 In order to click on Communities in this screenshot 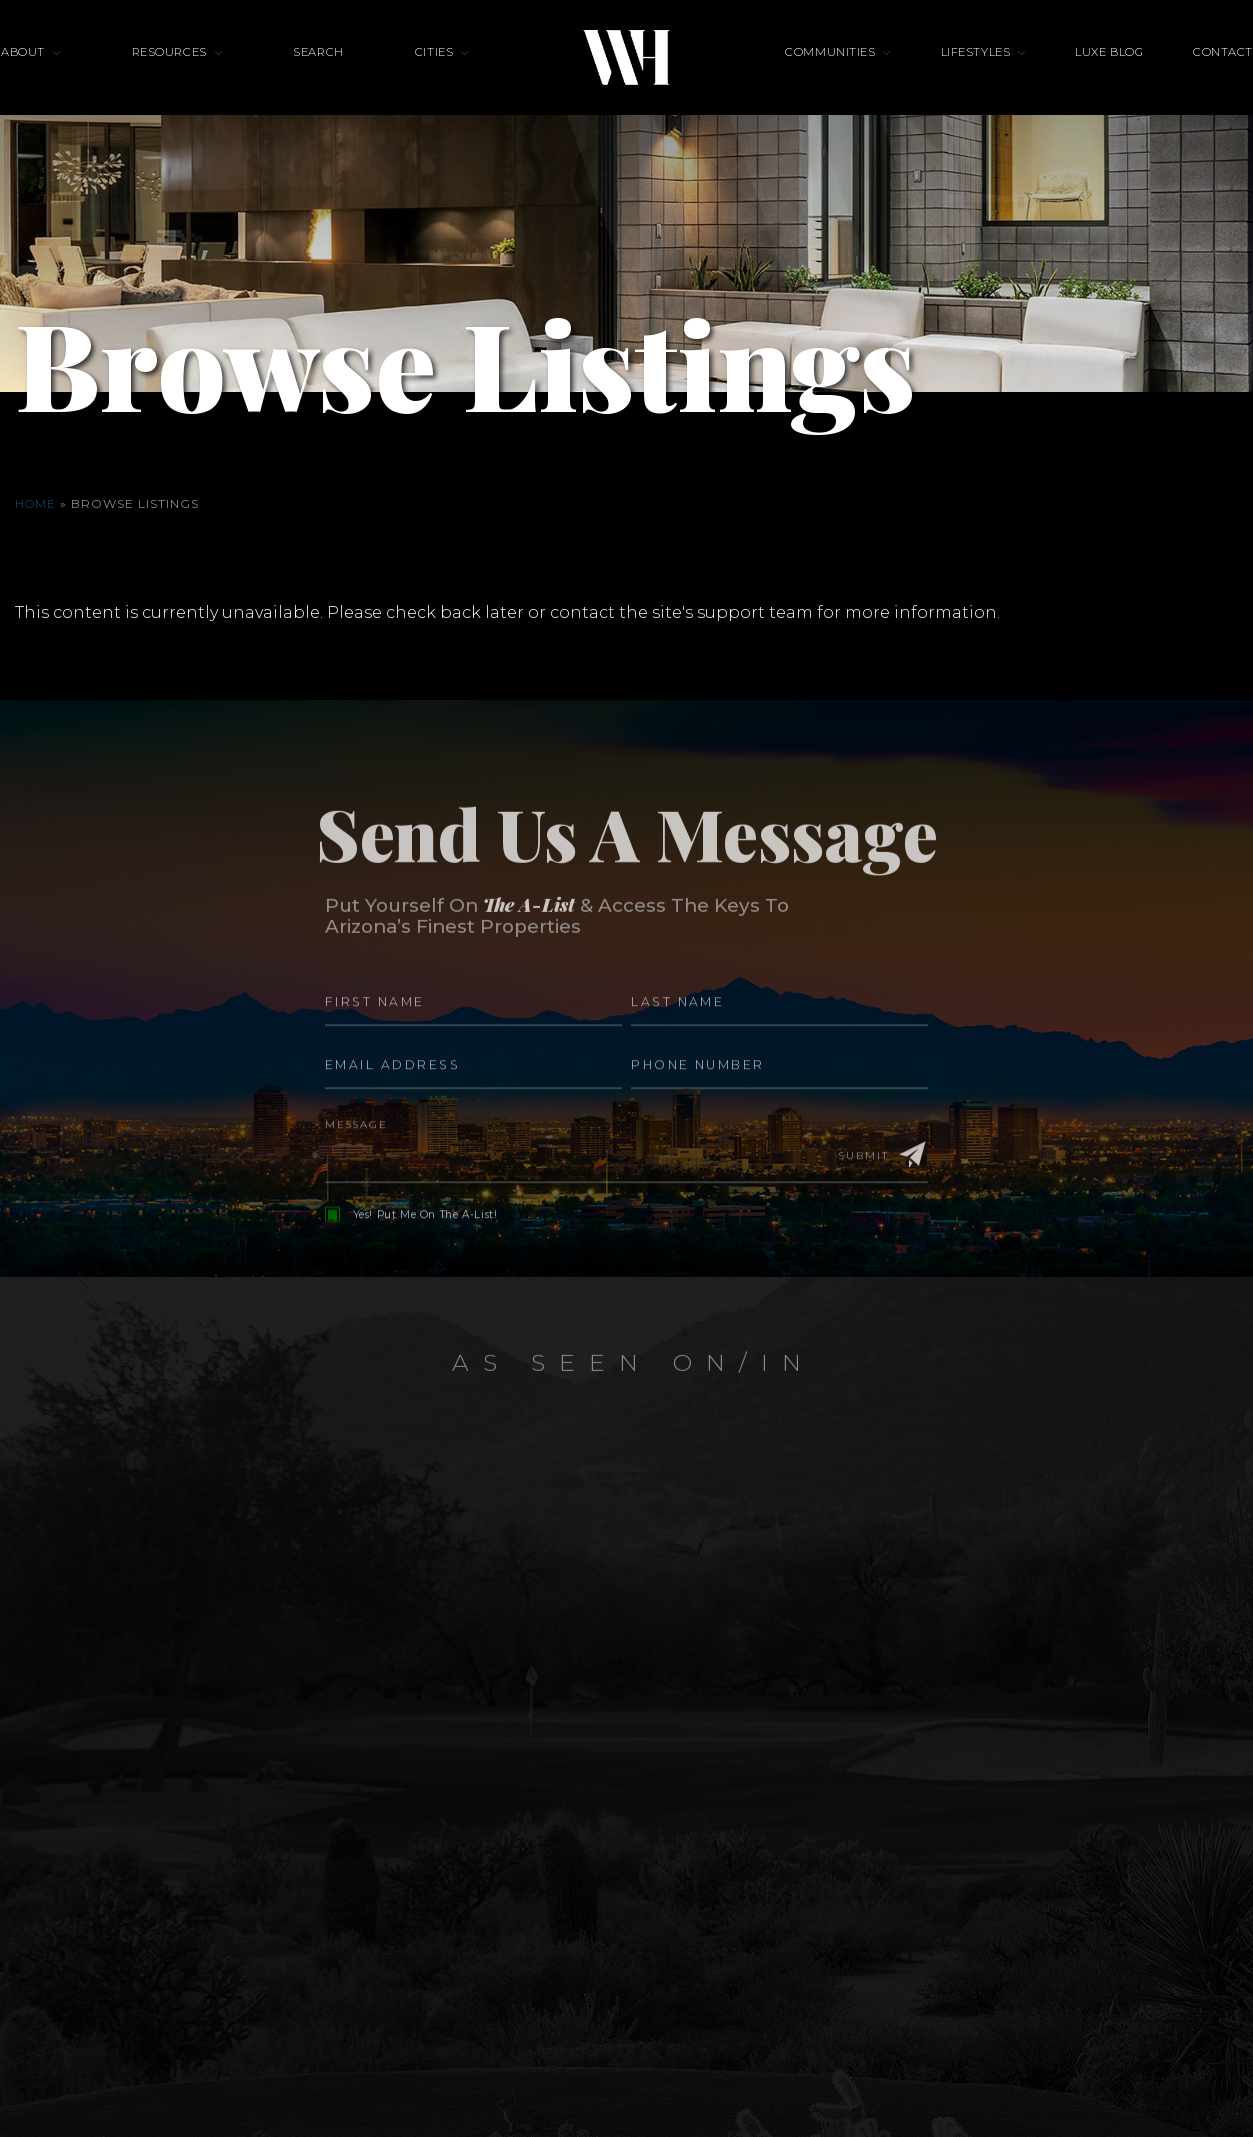, I will do `click(830, 75)`.